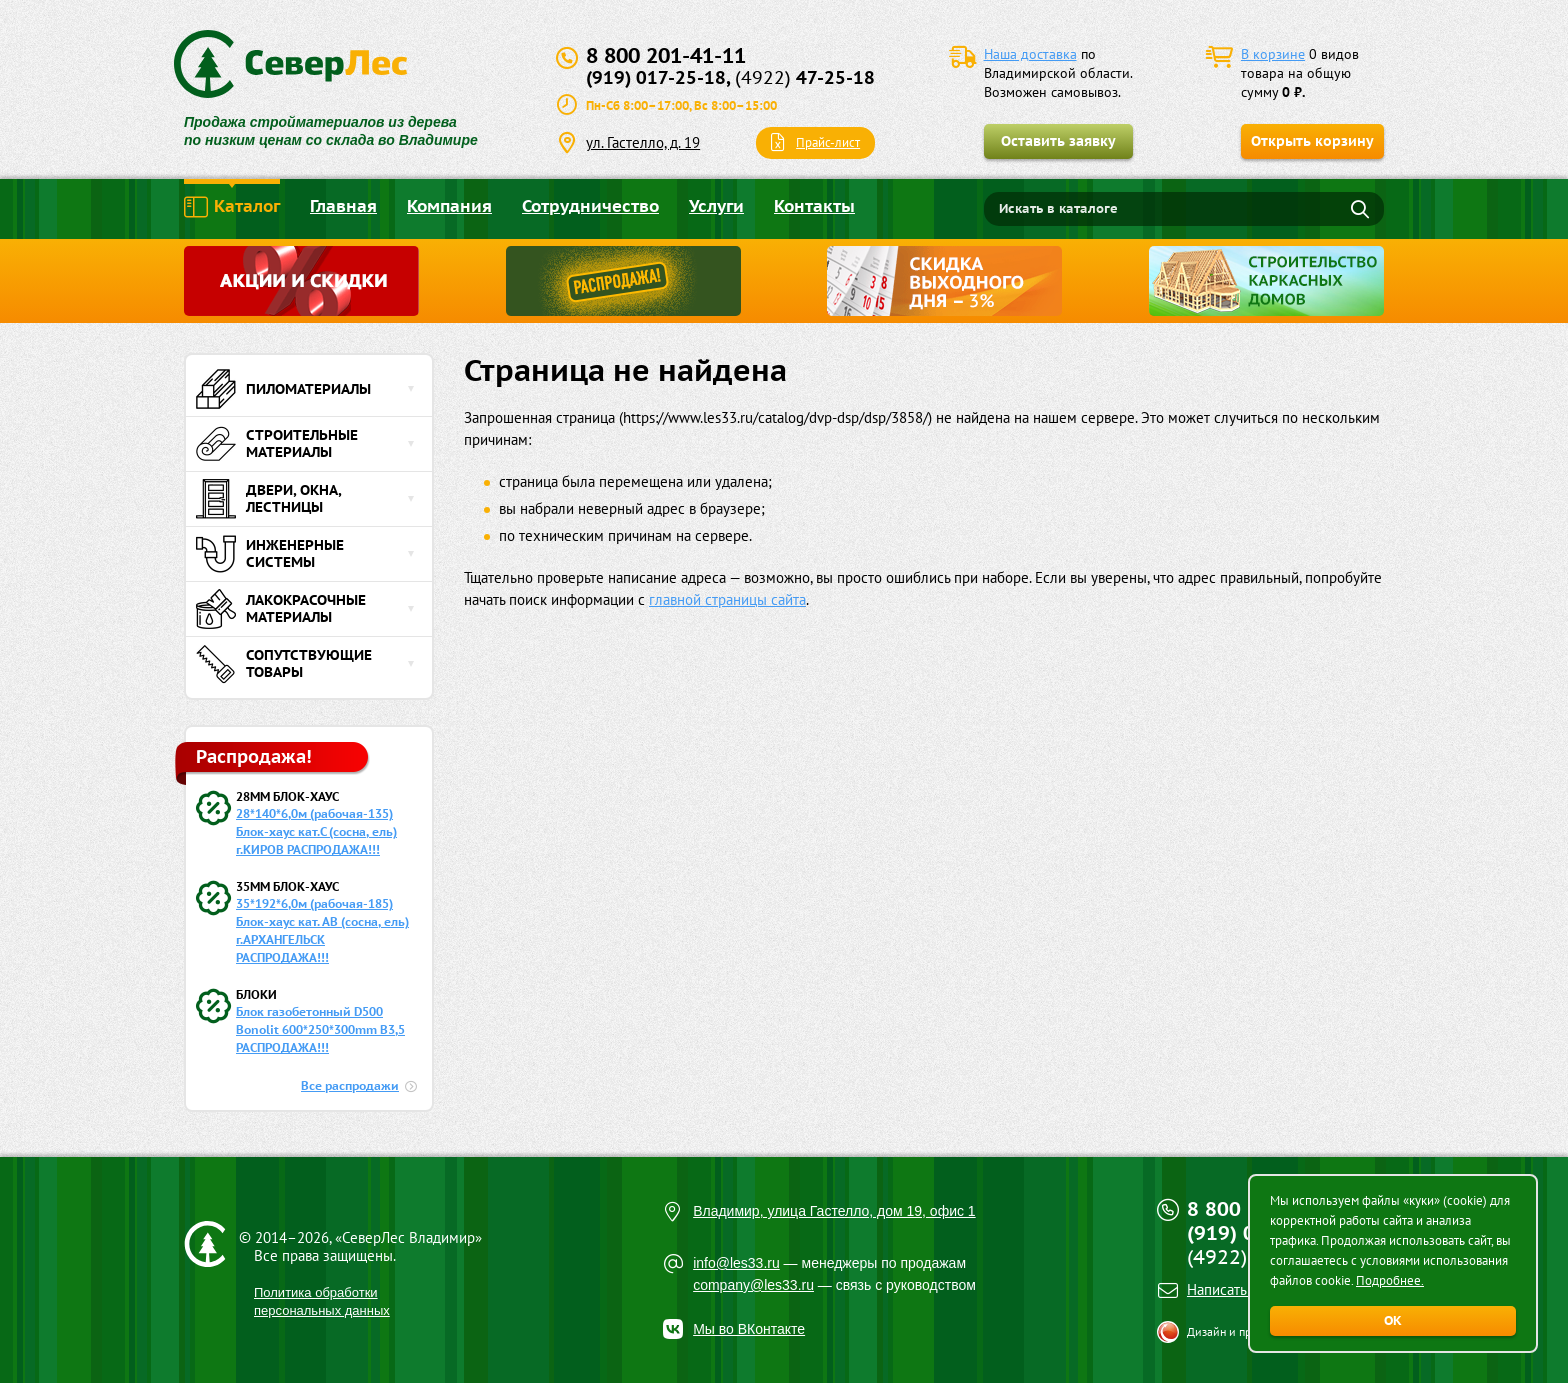 The height and width of the screenshot is (1383, 1568). Describe the element at coordinates (270, 554) in the screenshot. I see `Инженерные системы` at that location.